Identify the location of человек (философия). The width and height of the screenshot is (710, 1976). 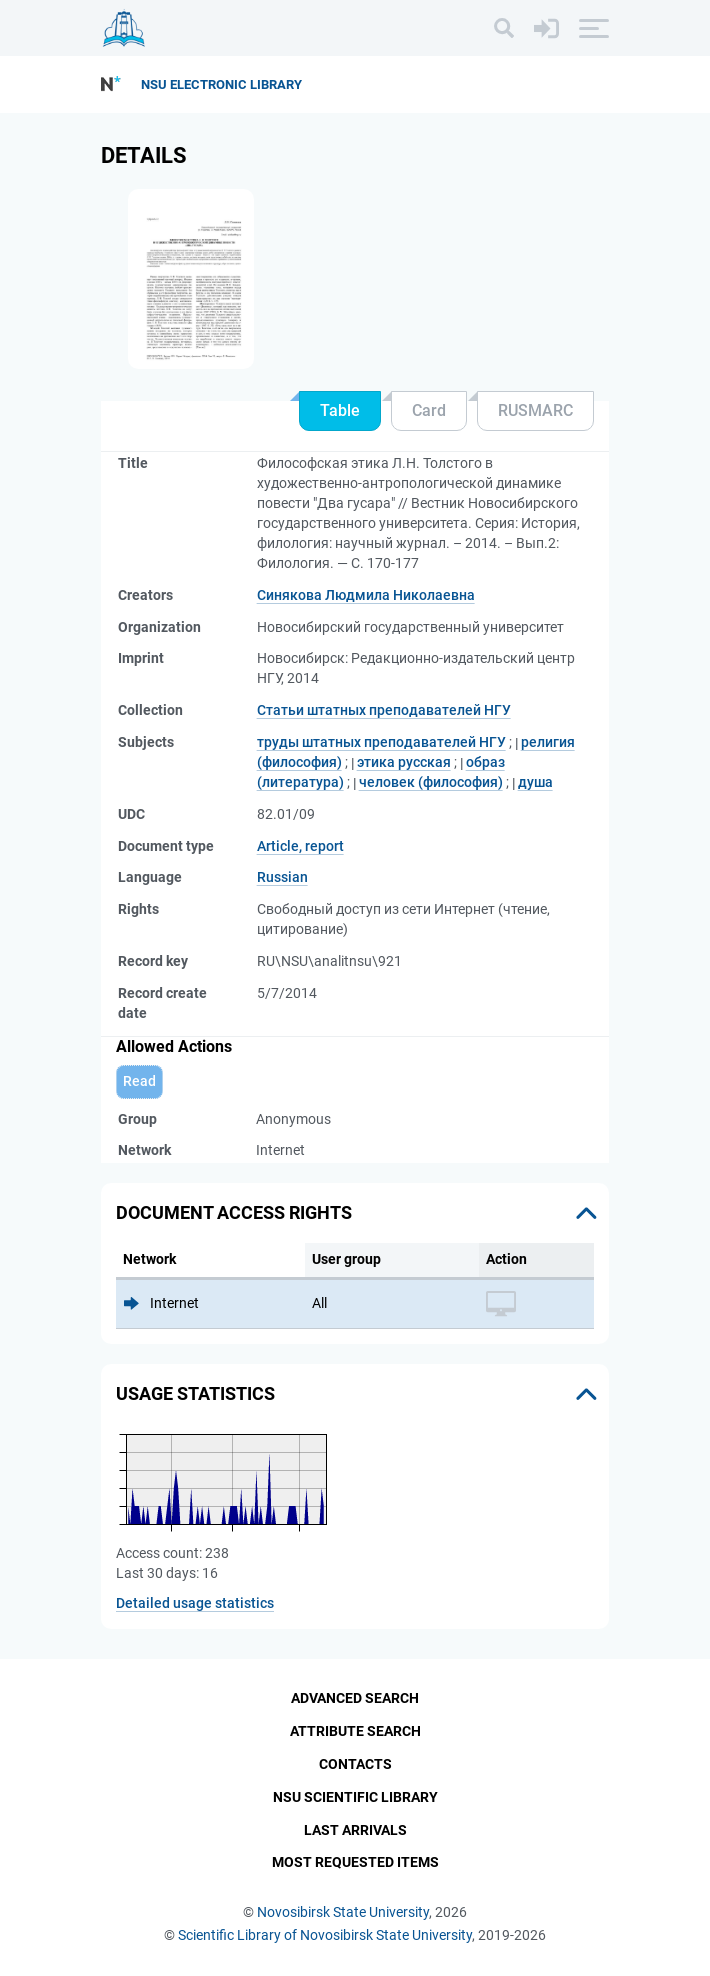
(431, 782).